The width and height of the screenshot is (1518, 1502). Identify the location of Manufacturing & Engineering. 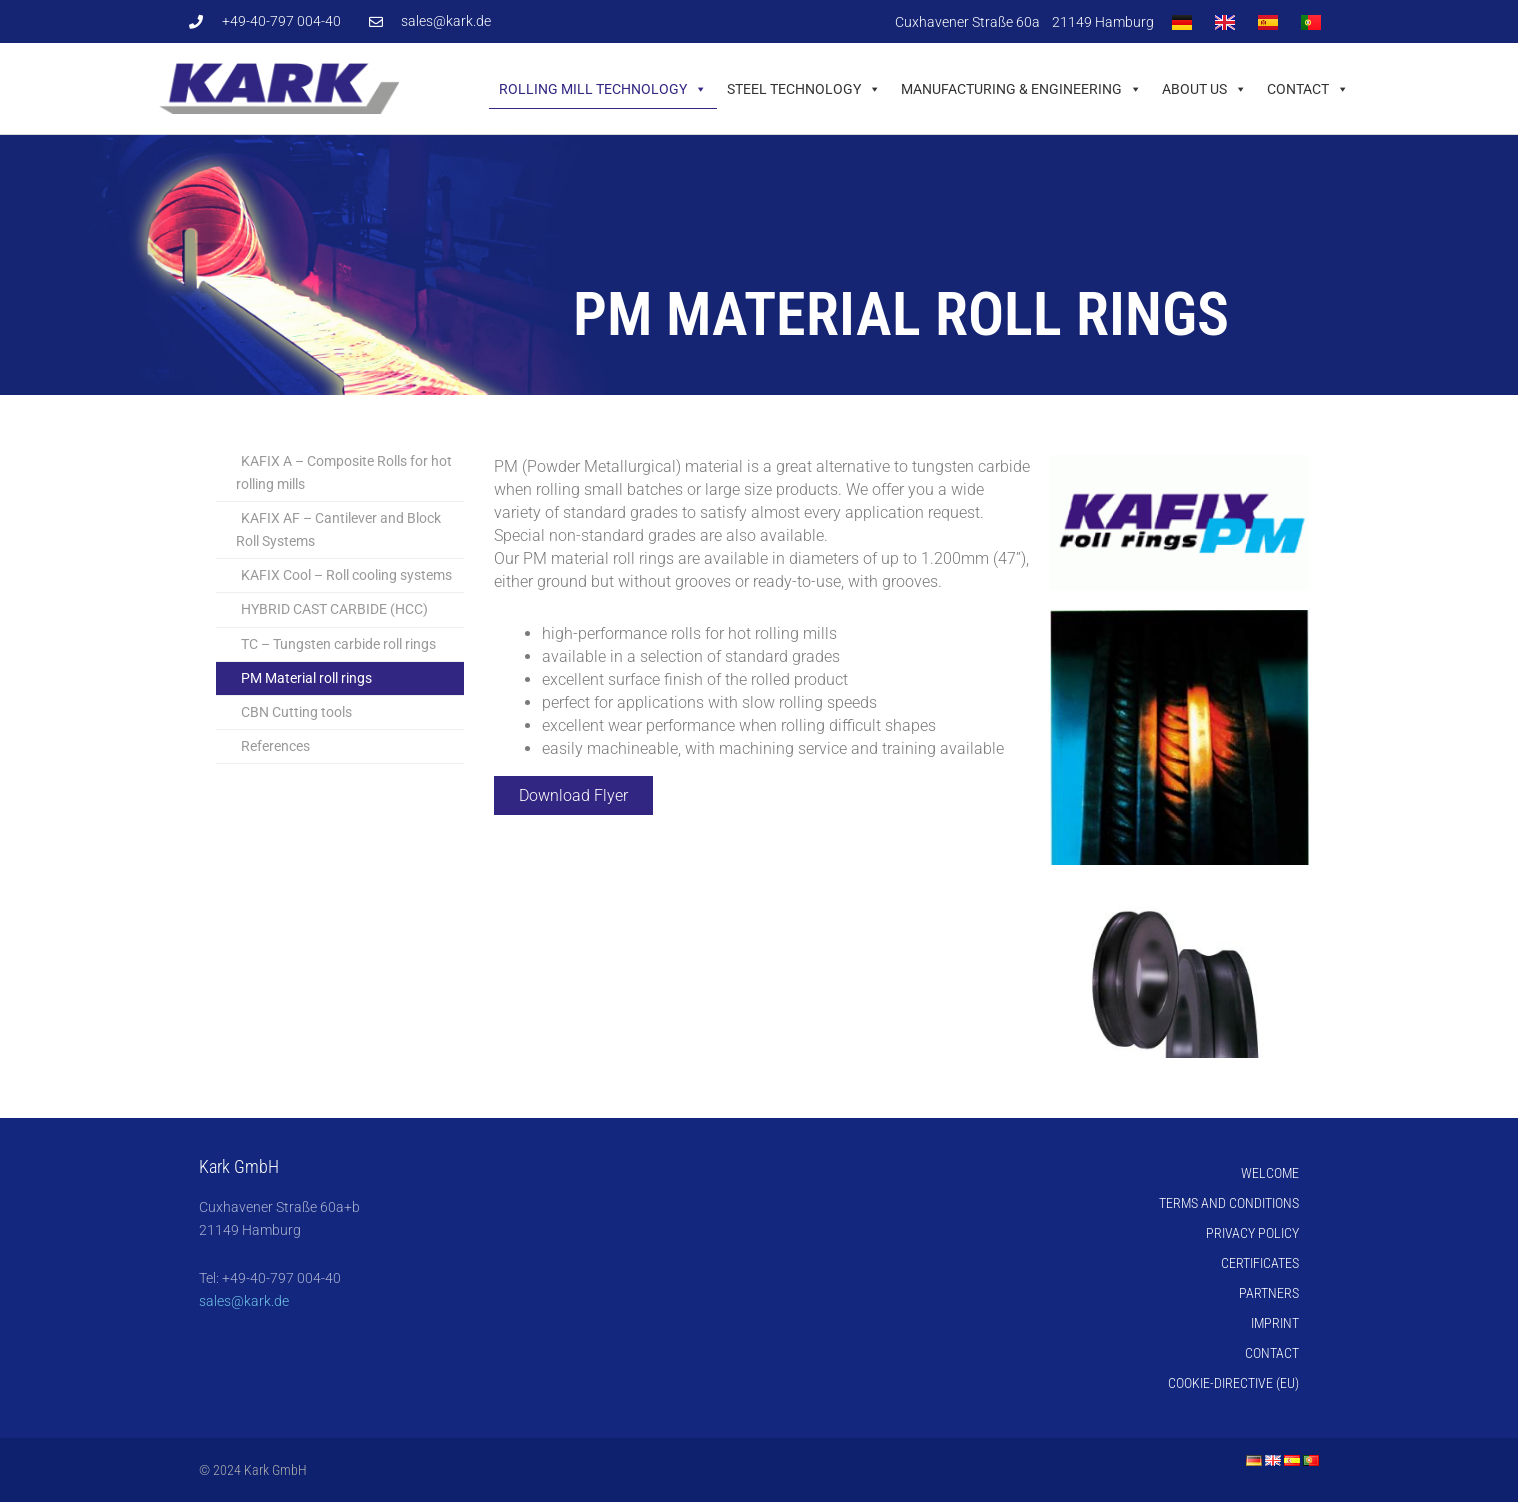
(1021, 89).